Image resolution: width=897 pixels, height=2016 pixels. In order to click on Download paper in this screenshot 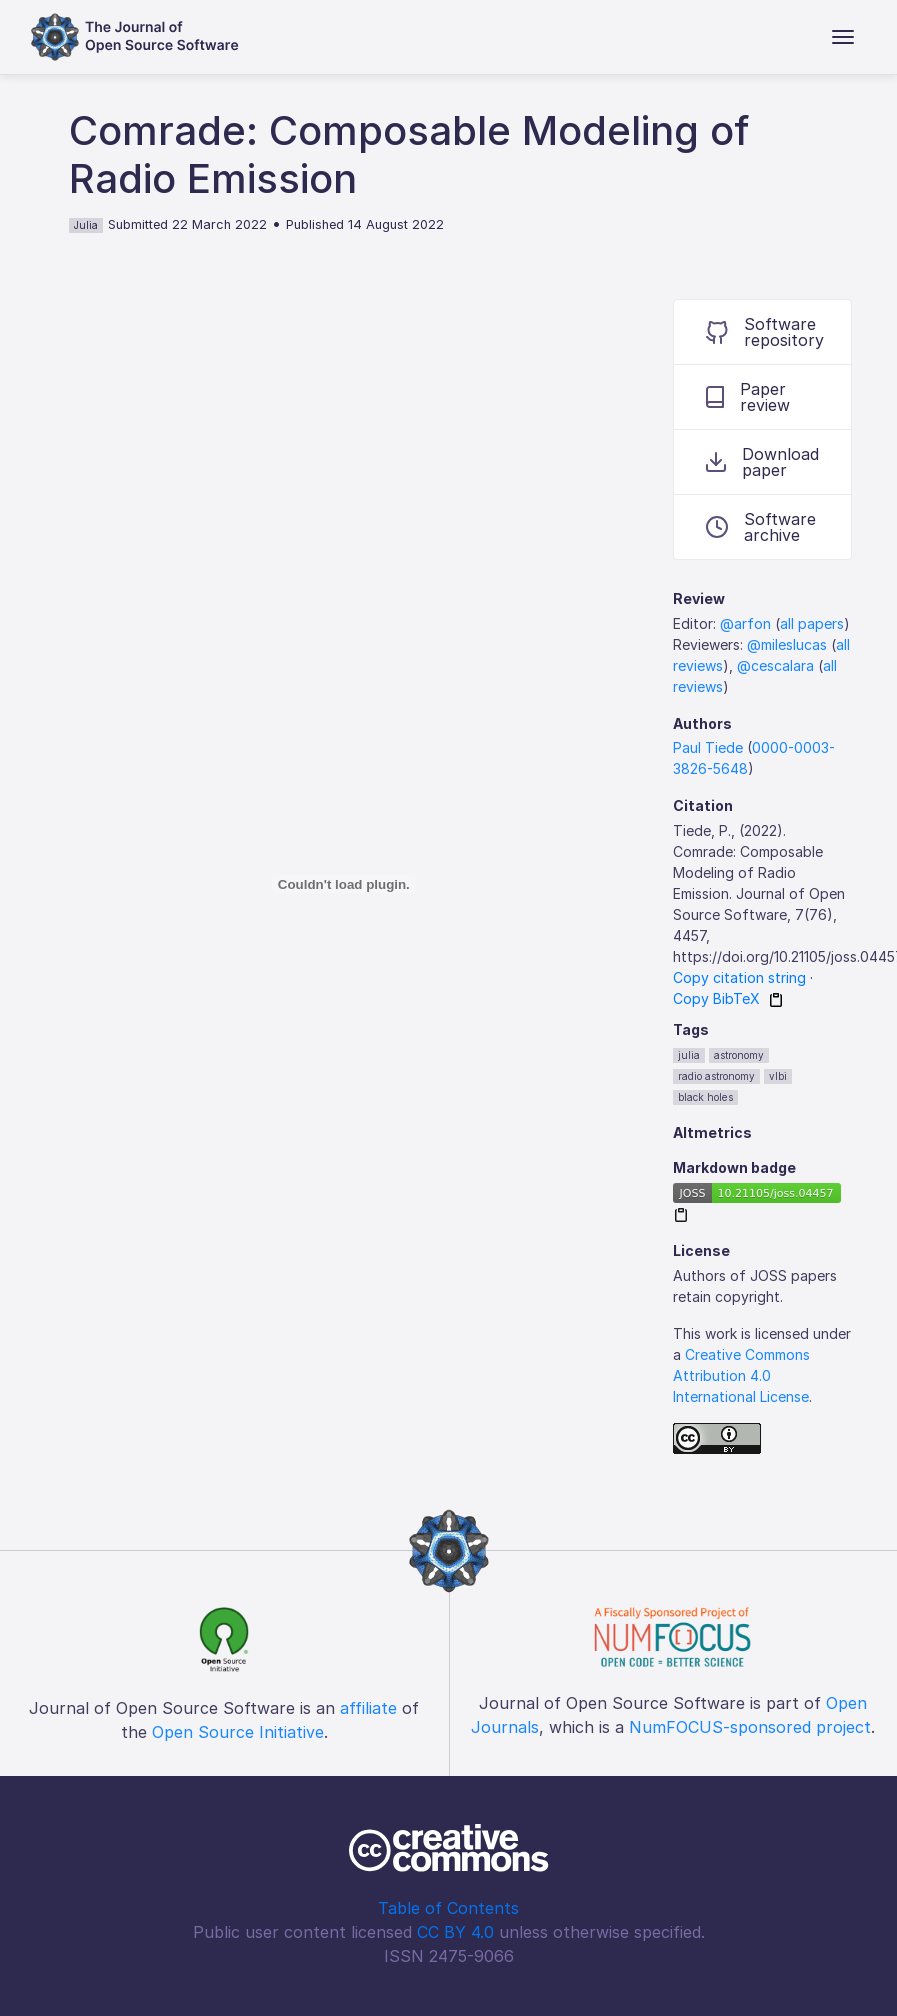, I will do `click(762, 462)`.